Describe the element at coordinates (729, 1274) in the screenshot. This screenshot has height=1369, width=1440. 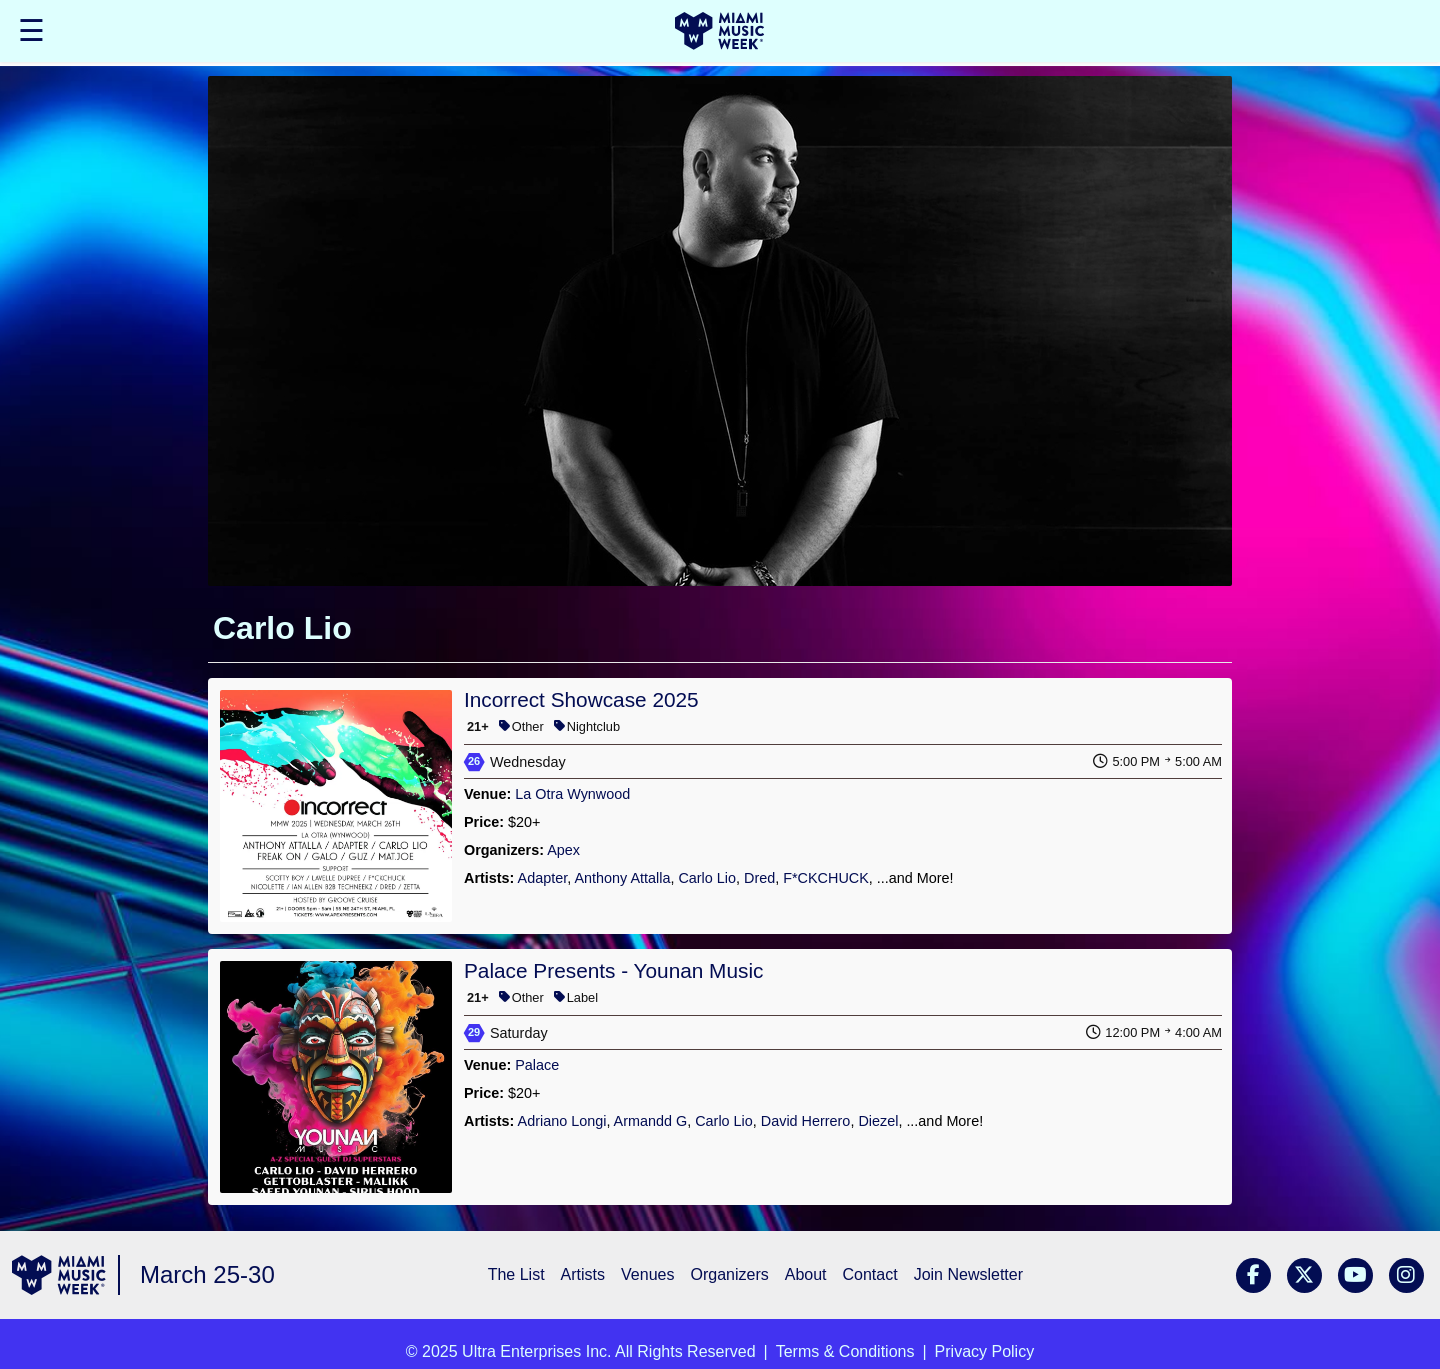
I see `Organizers` at that location.